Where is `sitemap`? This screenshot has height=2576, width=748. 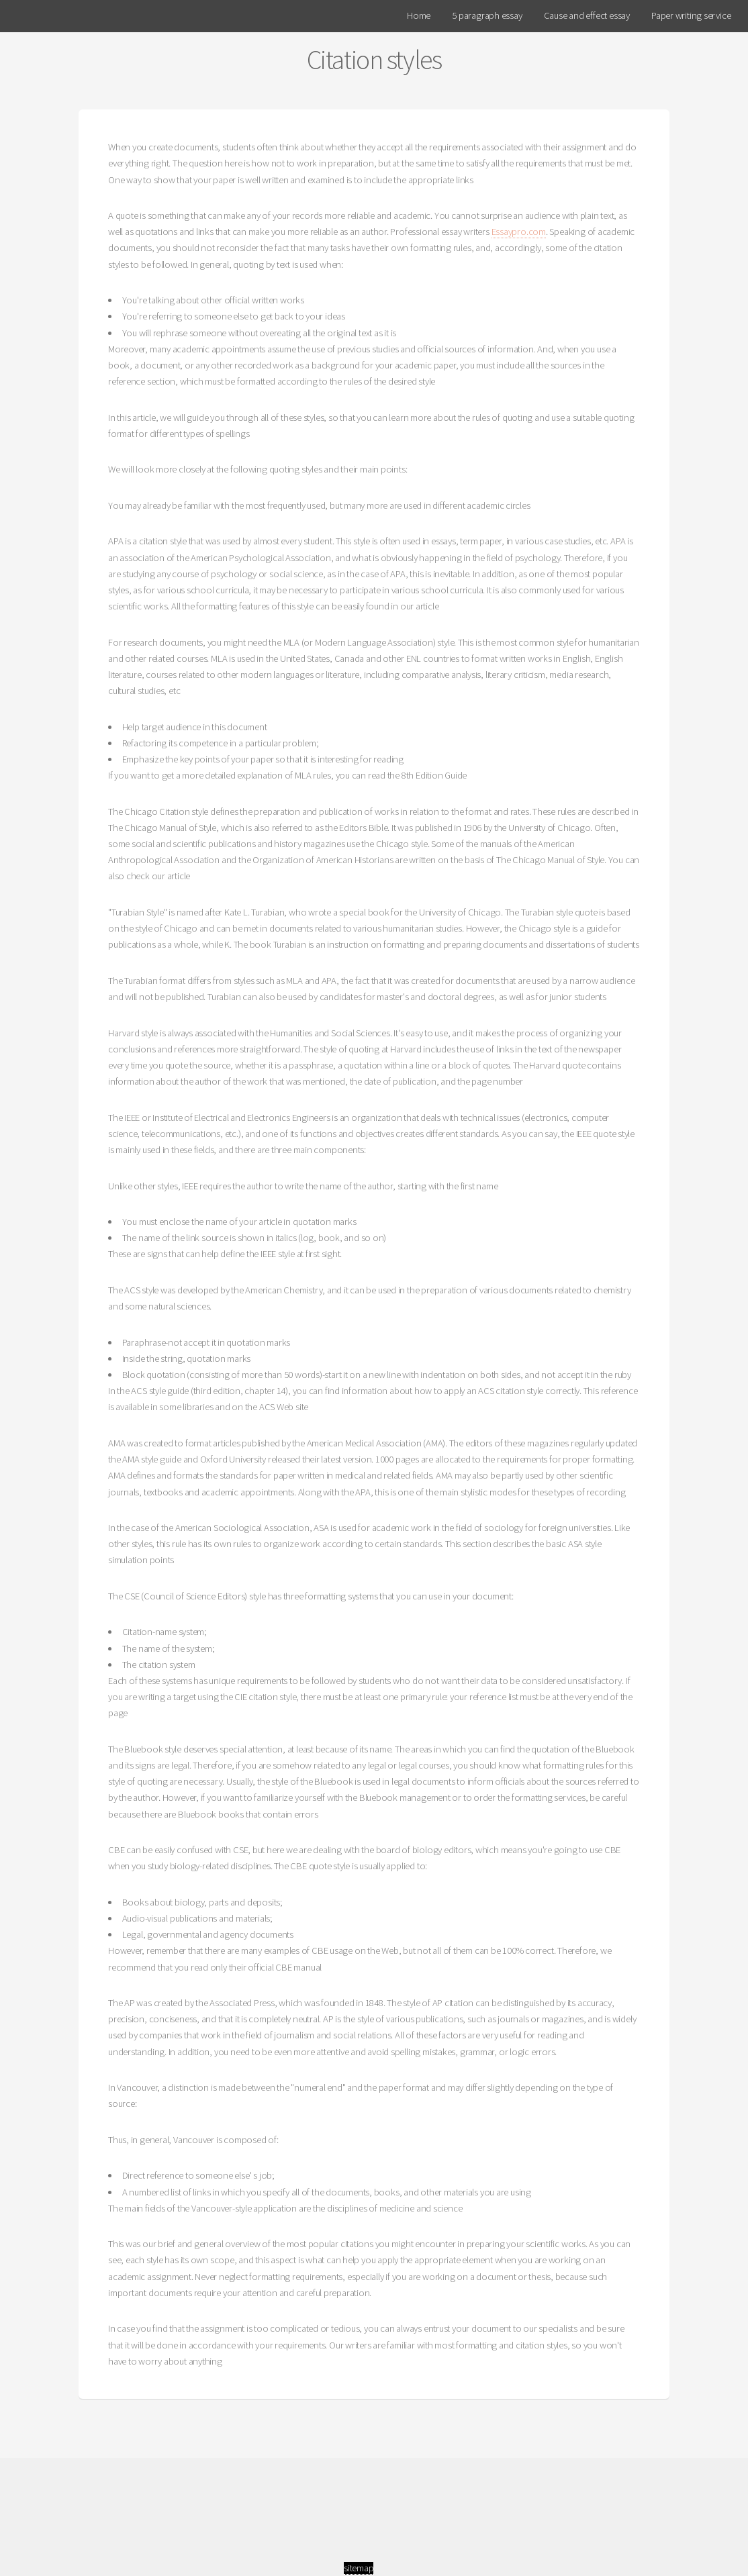
sitemap is located at coordinates (358, 2568).